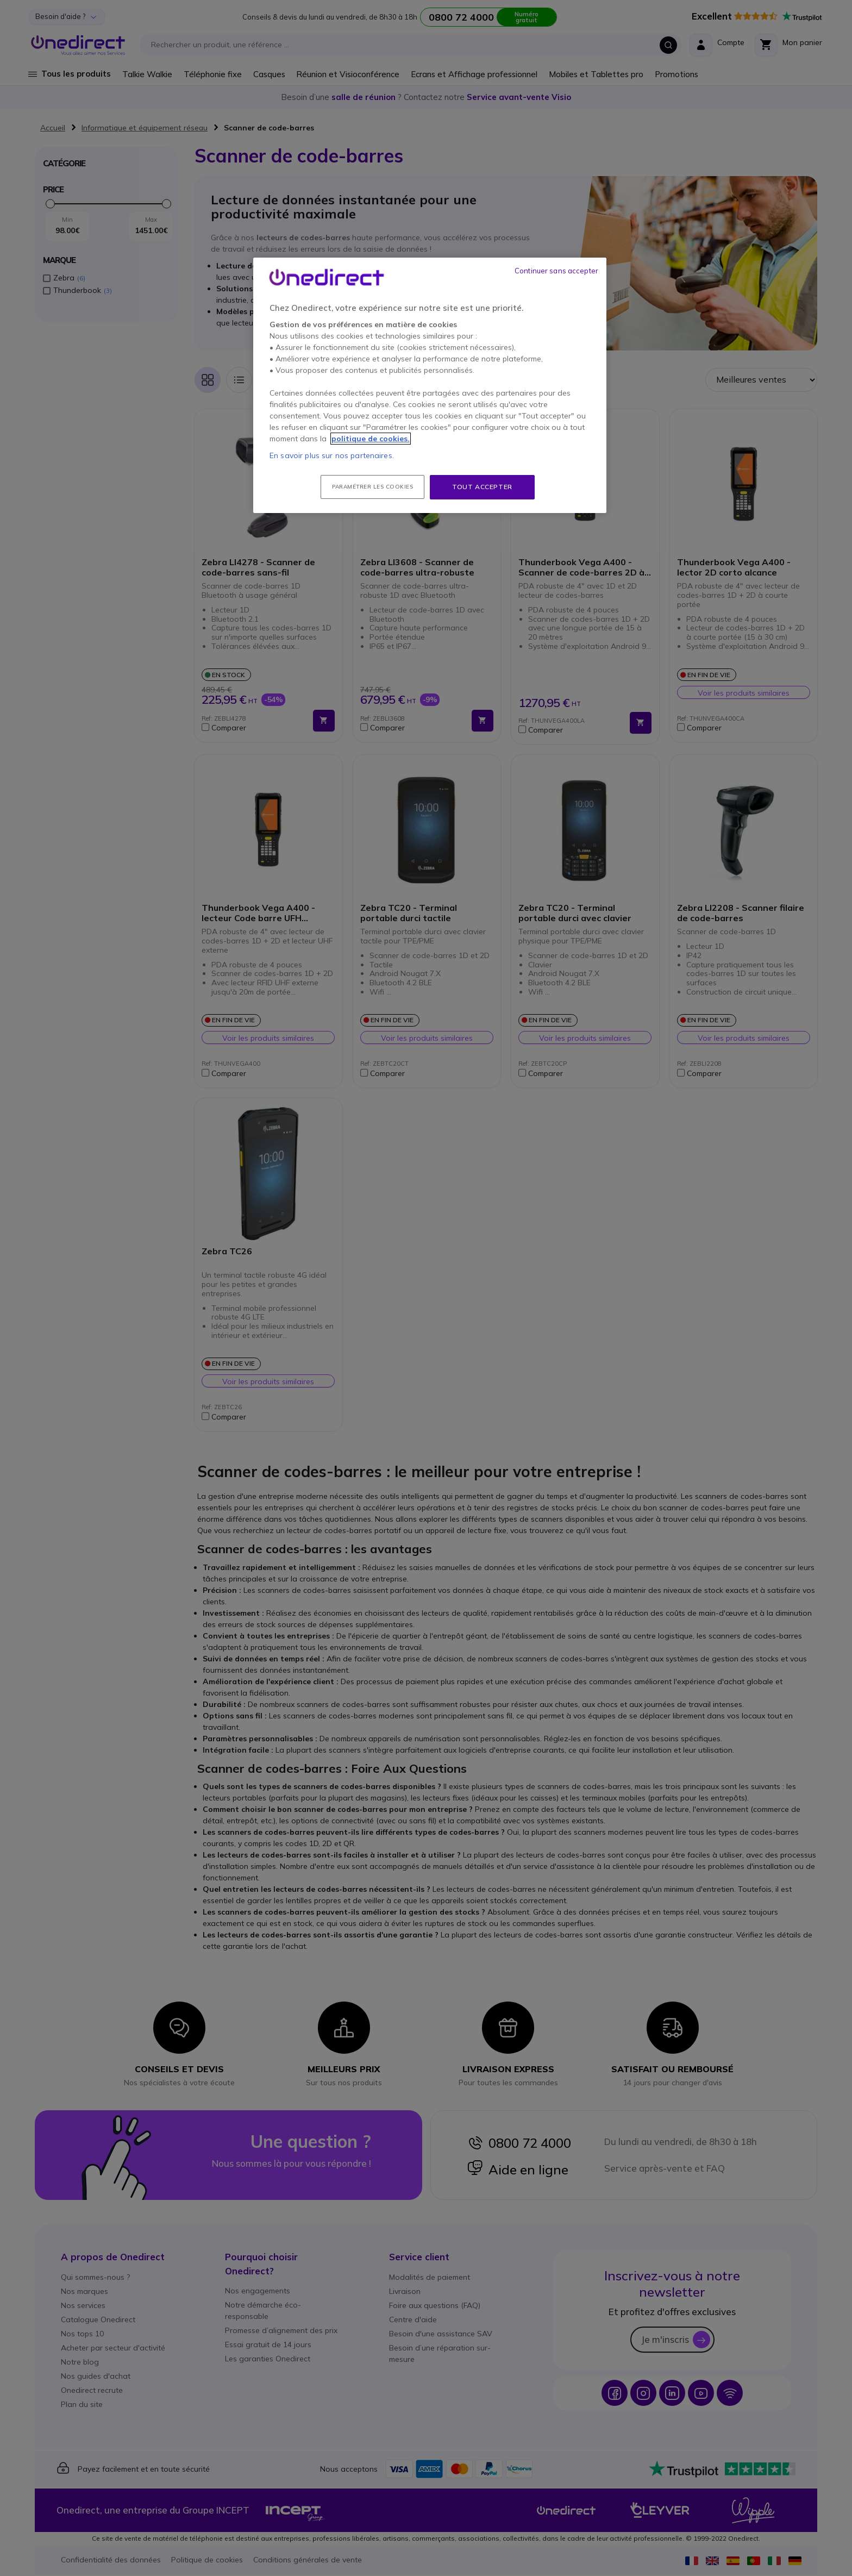 The image size is (852, 2576). I want to click on Paramétrer les cookies, so click(372, 486).